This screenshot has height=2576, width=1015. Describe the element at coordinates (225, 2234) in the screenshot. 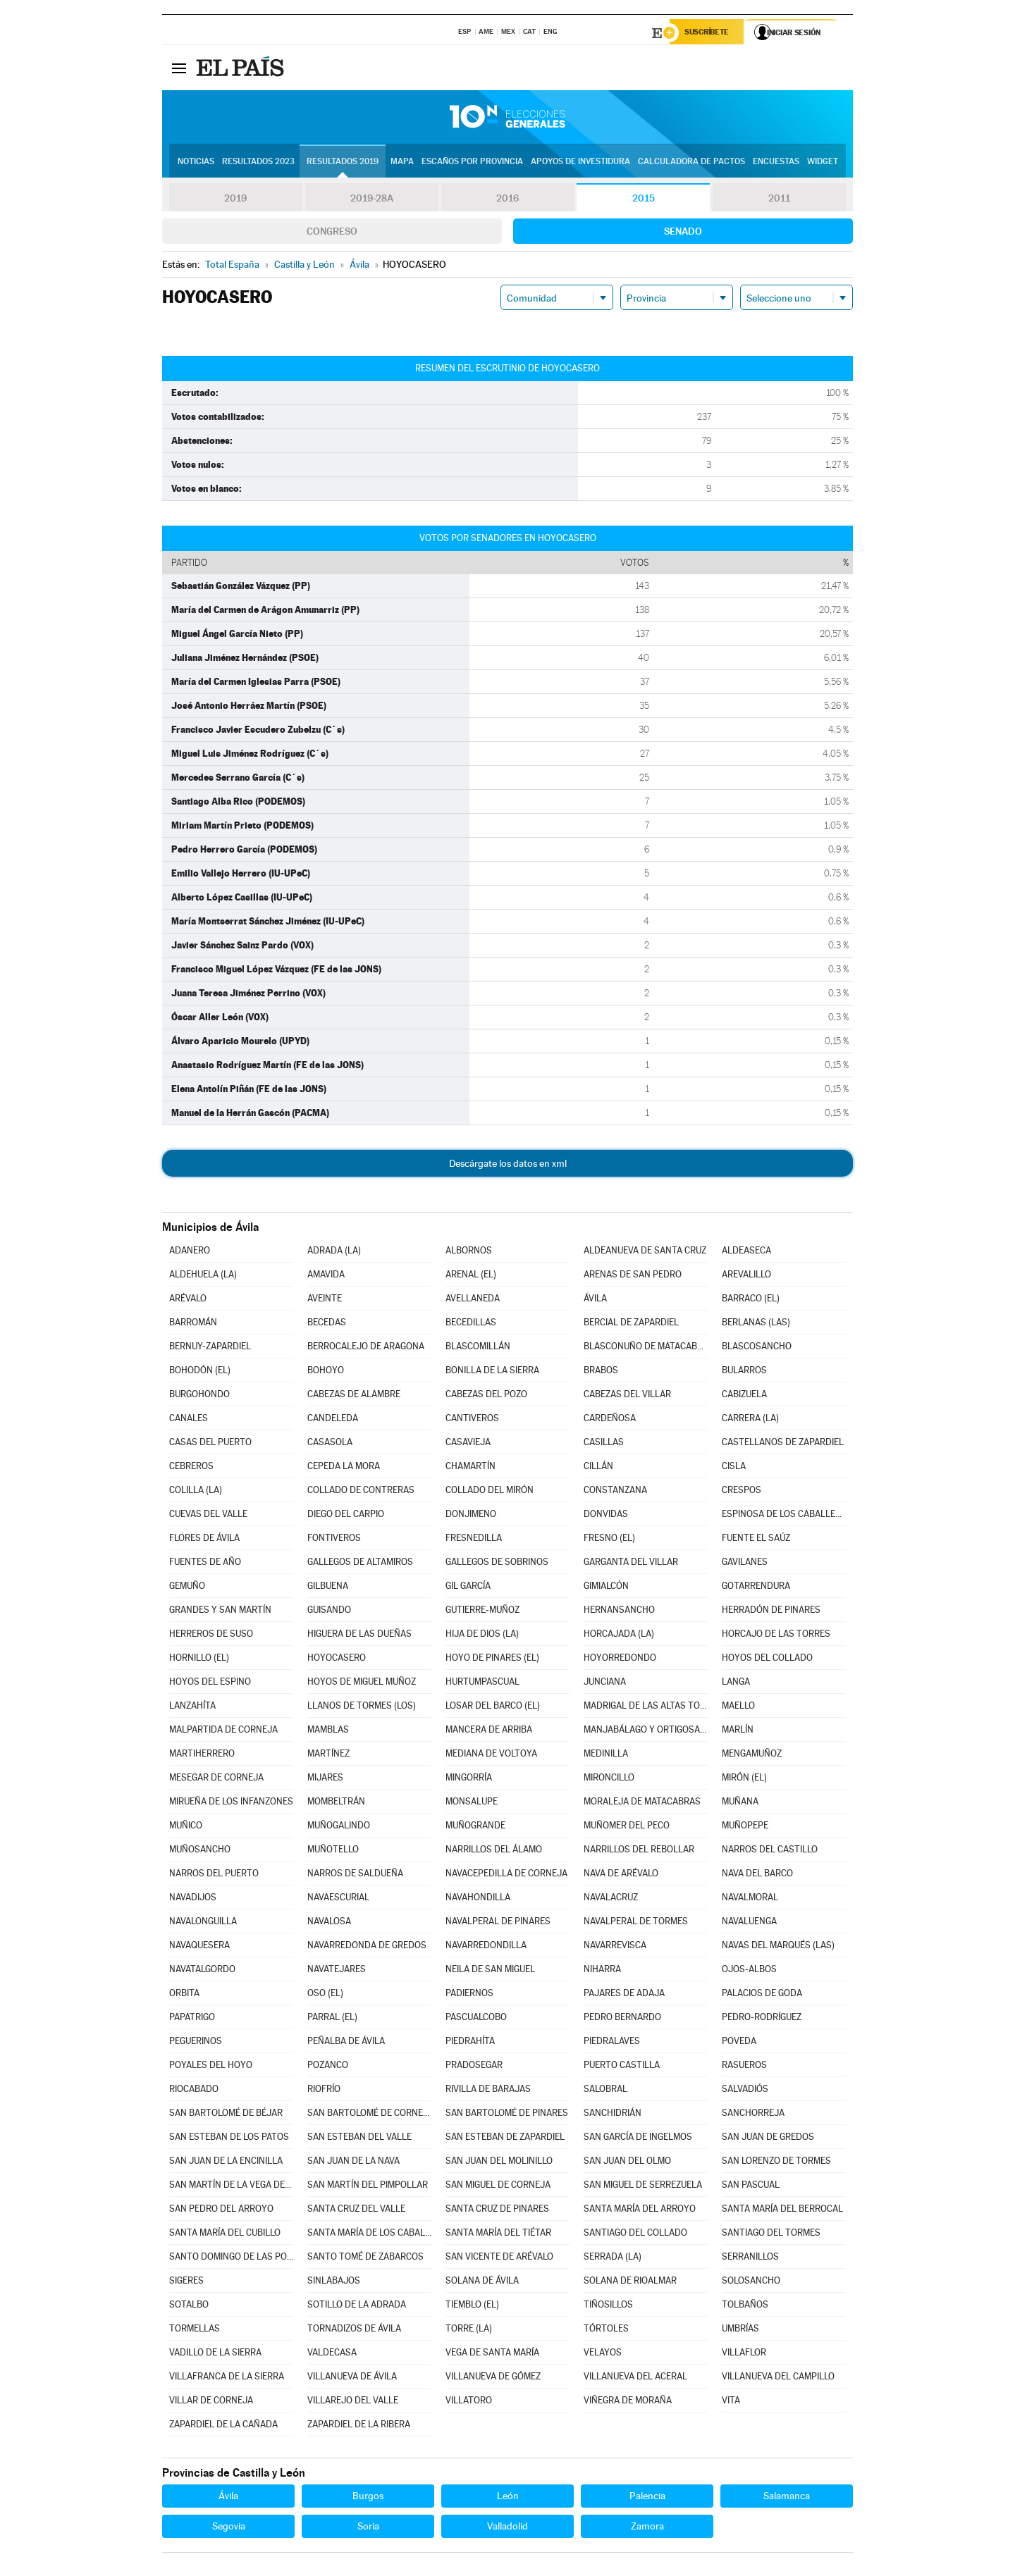

I see `SANTA MARÍA DEL CUBILLO` at that location.